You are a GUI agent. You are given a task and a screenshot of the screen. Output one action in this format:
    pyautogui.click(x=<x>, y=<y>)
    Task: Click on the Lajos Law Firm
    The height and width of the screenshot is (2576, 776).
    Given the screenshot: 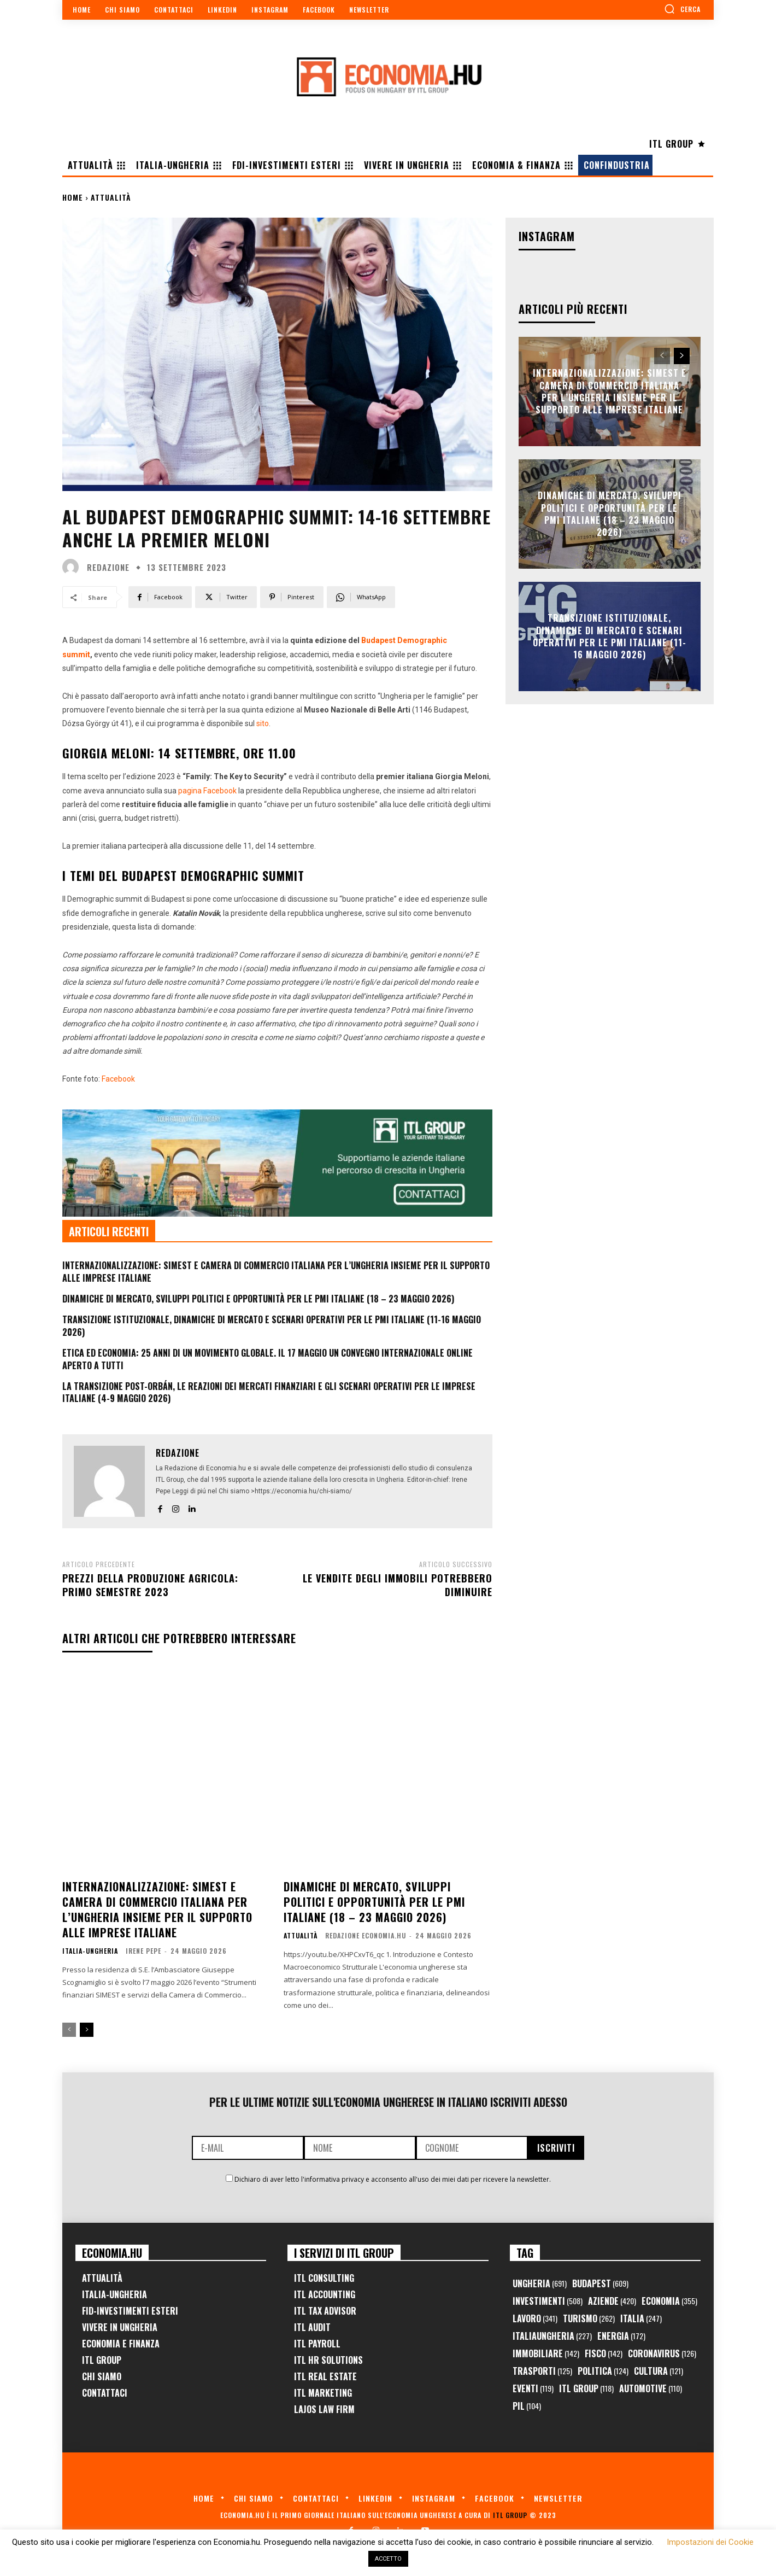 What is the action you would take?
    pyautogui.click(x=324, y=2409)
    